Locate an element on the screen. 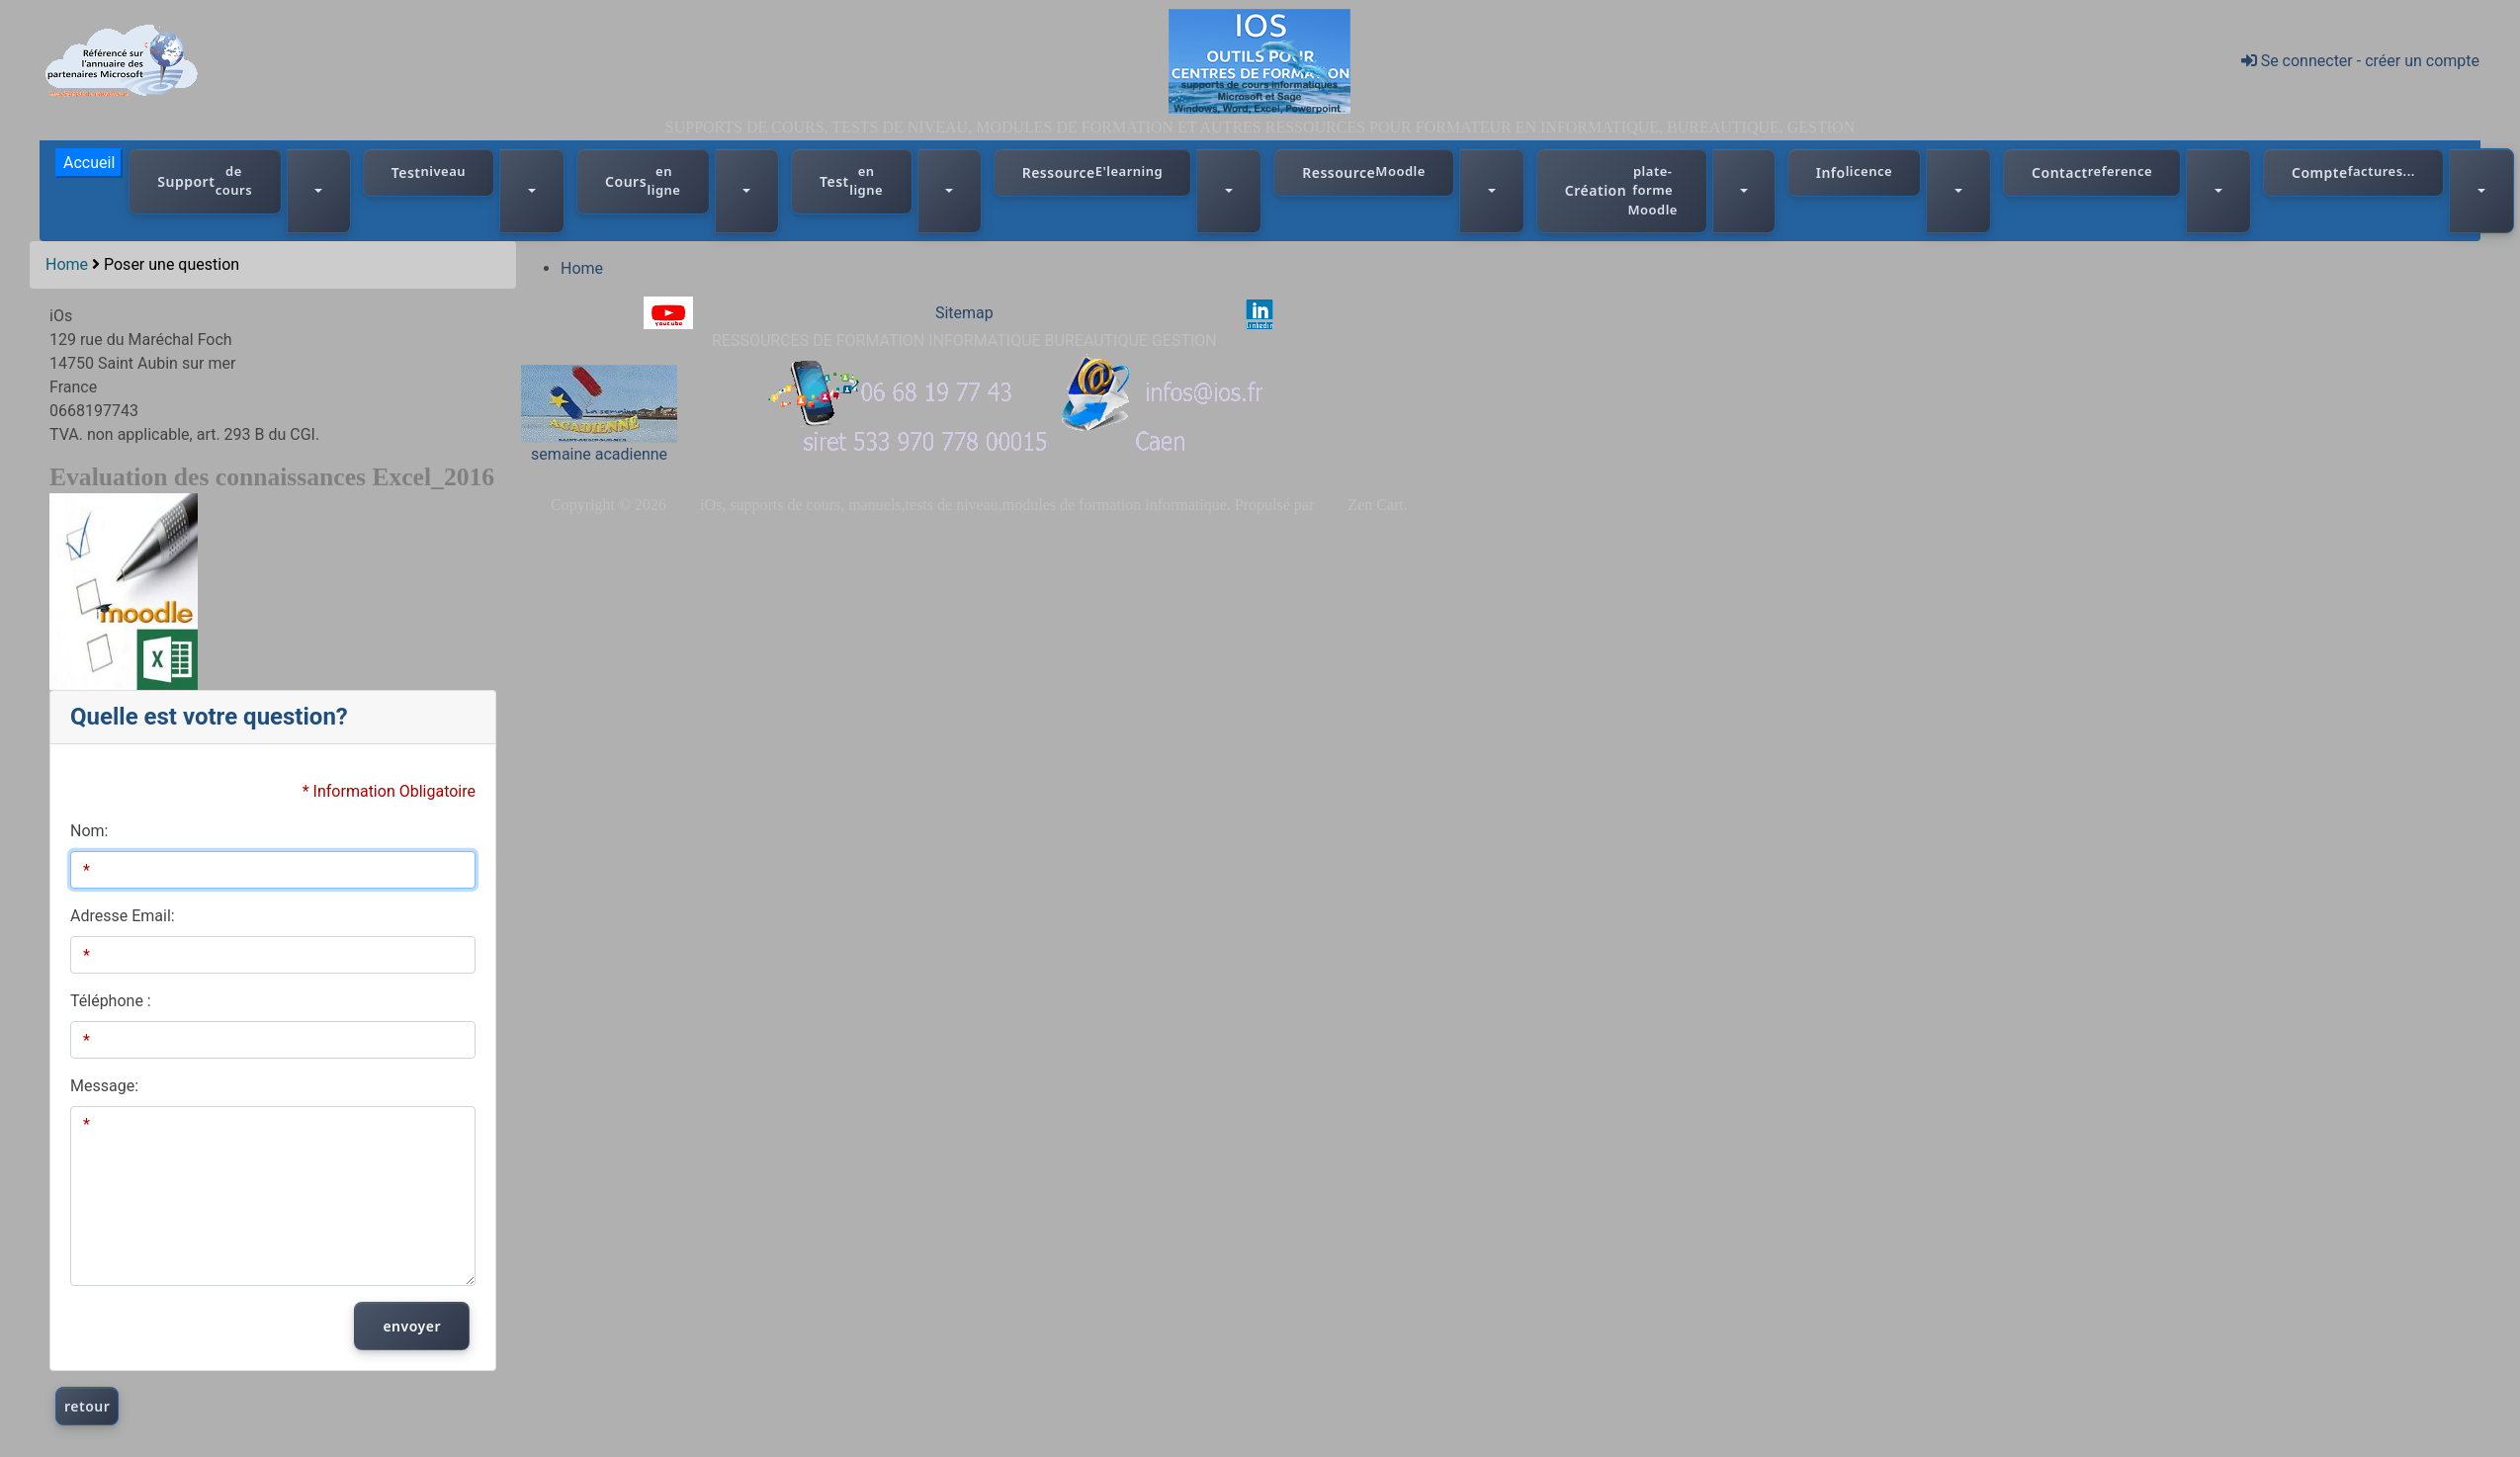 The width and height of the screenshot is (2520, 1457). Contact is located at coordinates (2092, 172).